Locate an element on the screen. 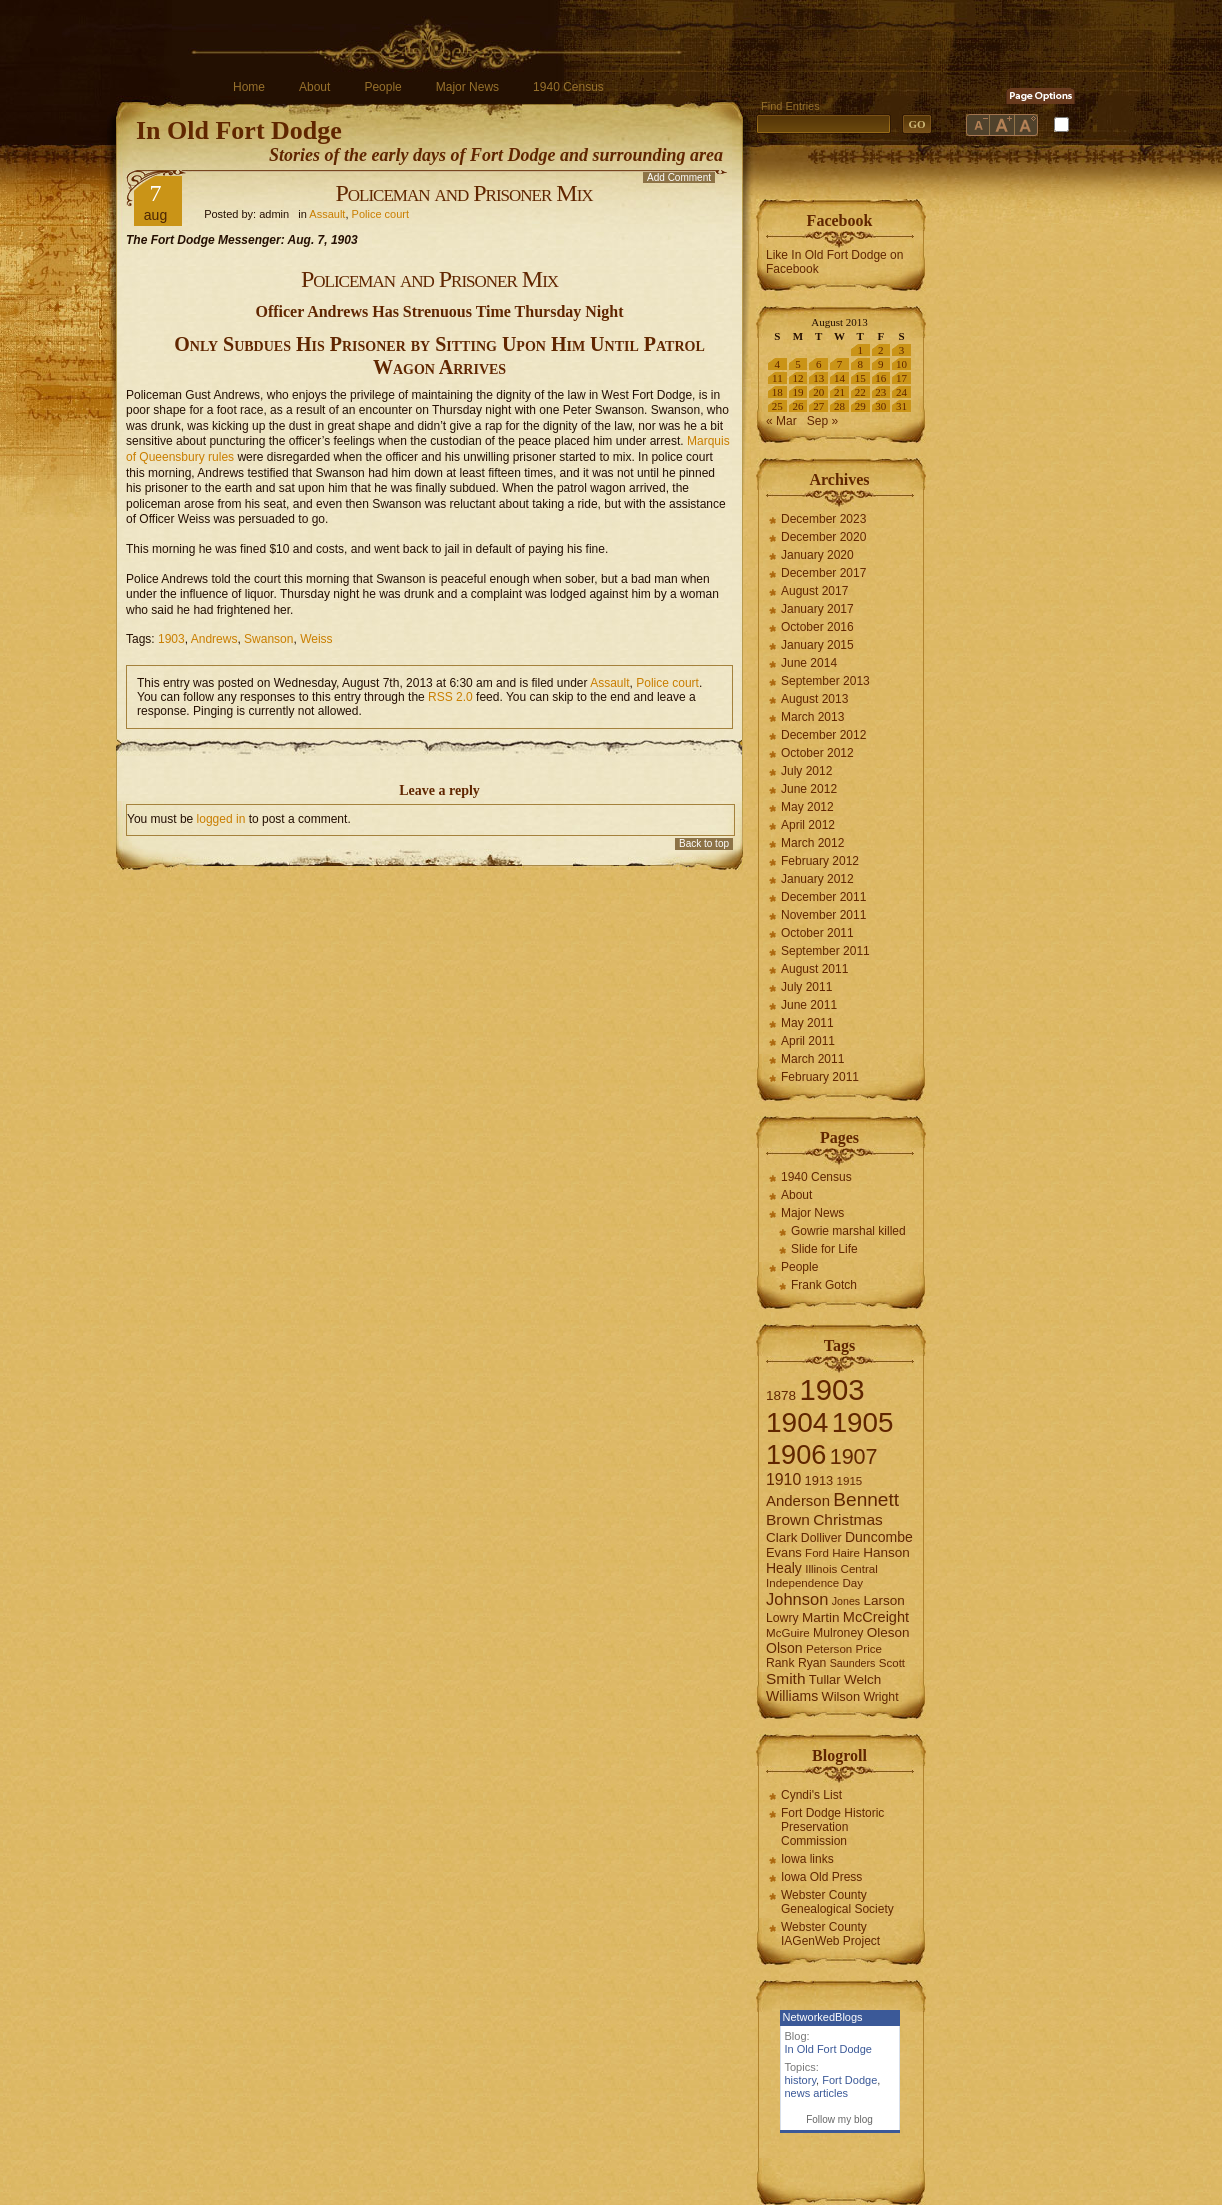 The height and width of the screenshot is (2205, 1222). 27 [Posts published on August 27, 2013] is located at coordinates (818, 406).